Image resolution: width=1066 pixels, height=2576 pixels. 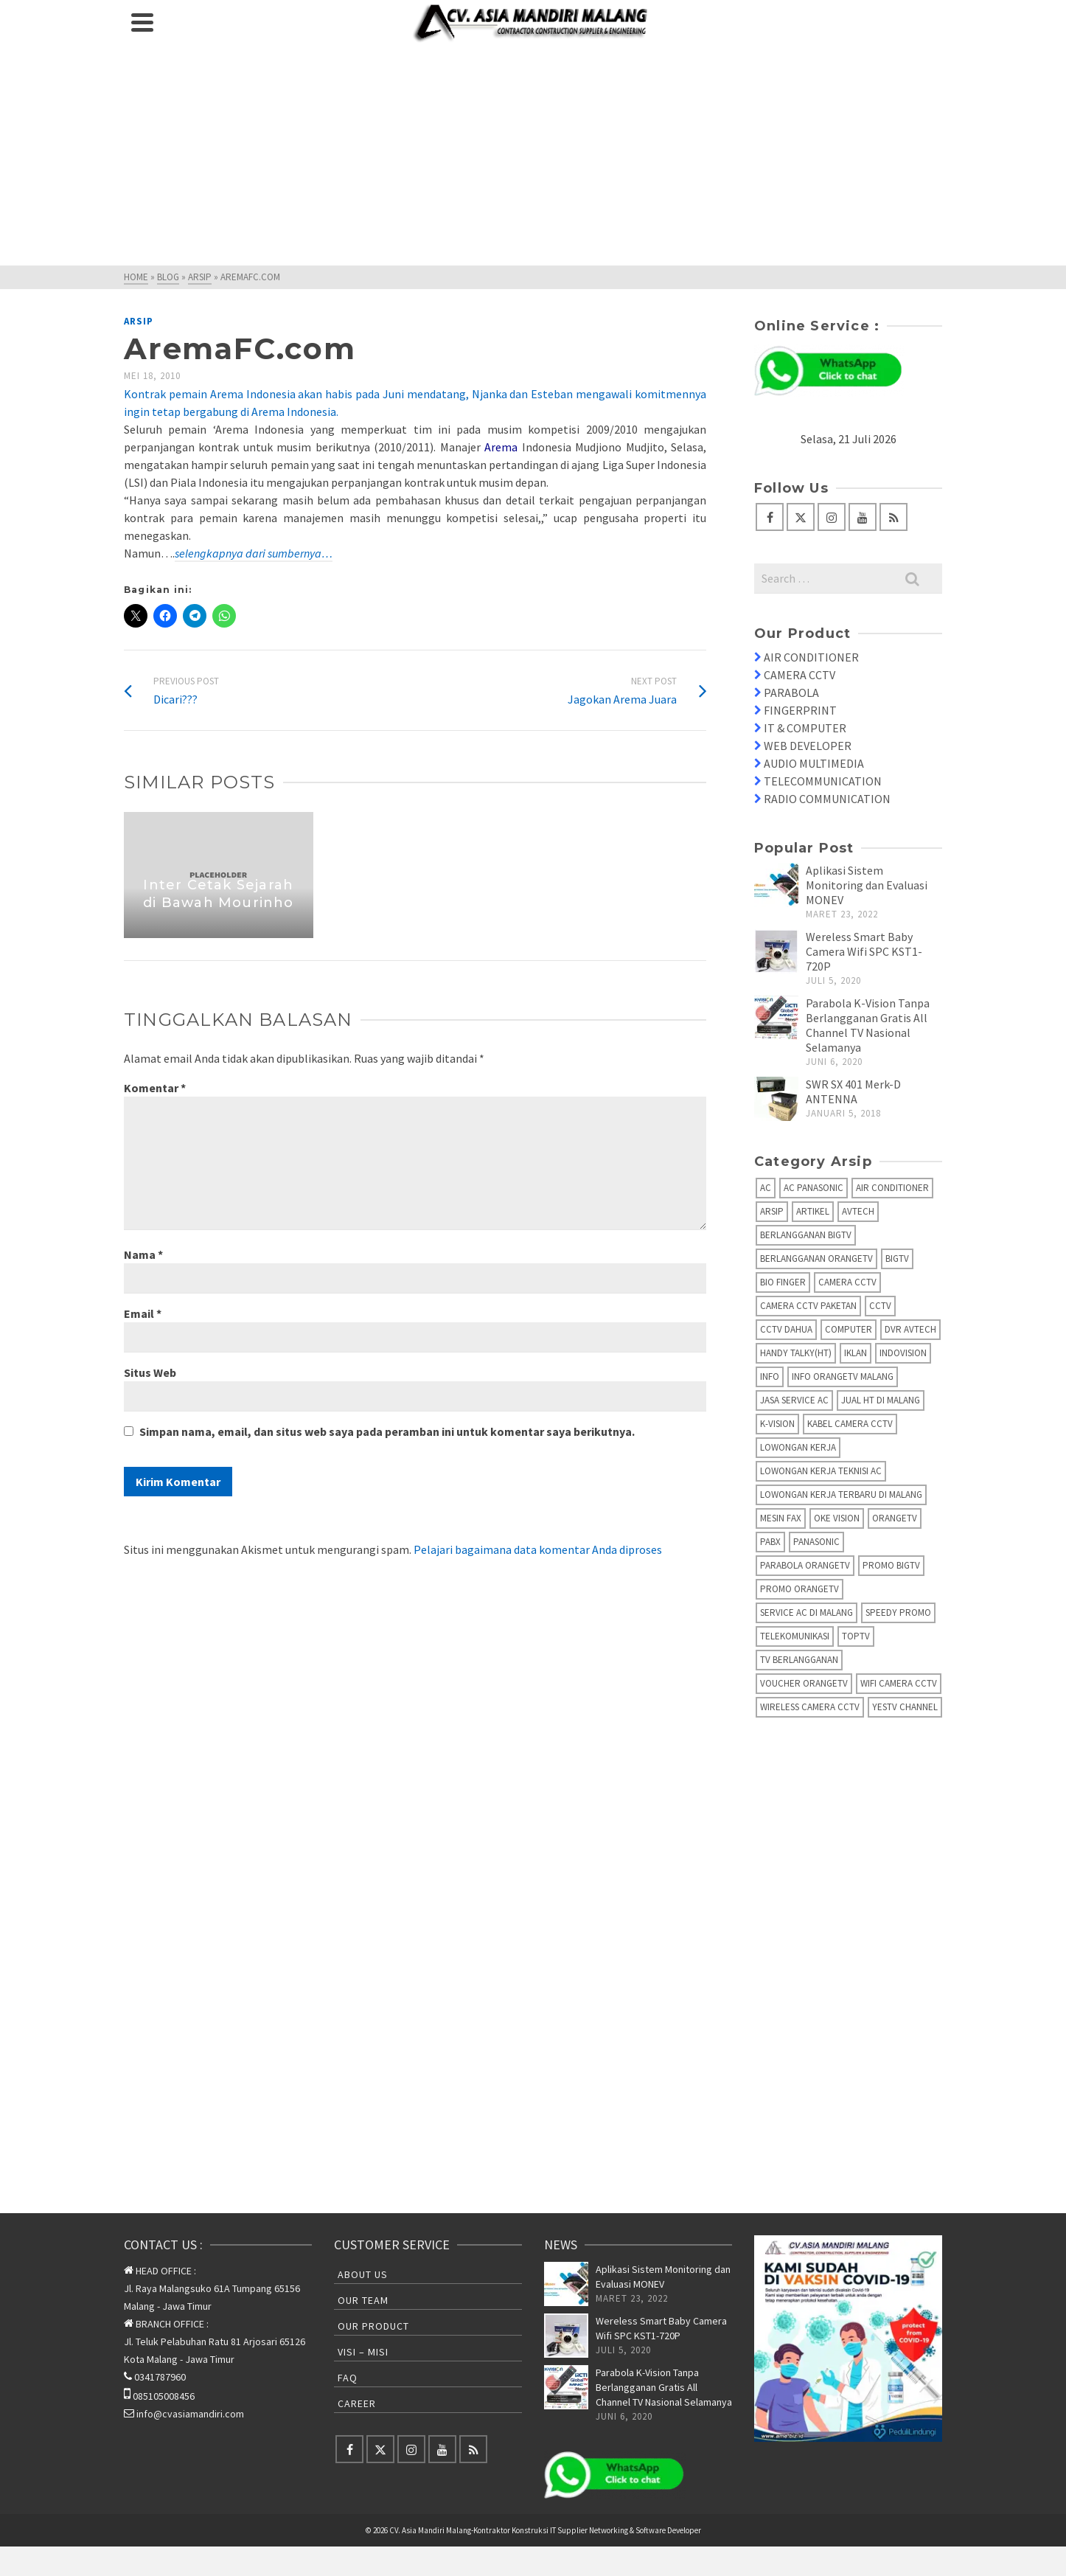 I want to click on [RSS], so click(x=893, y=517).